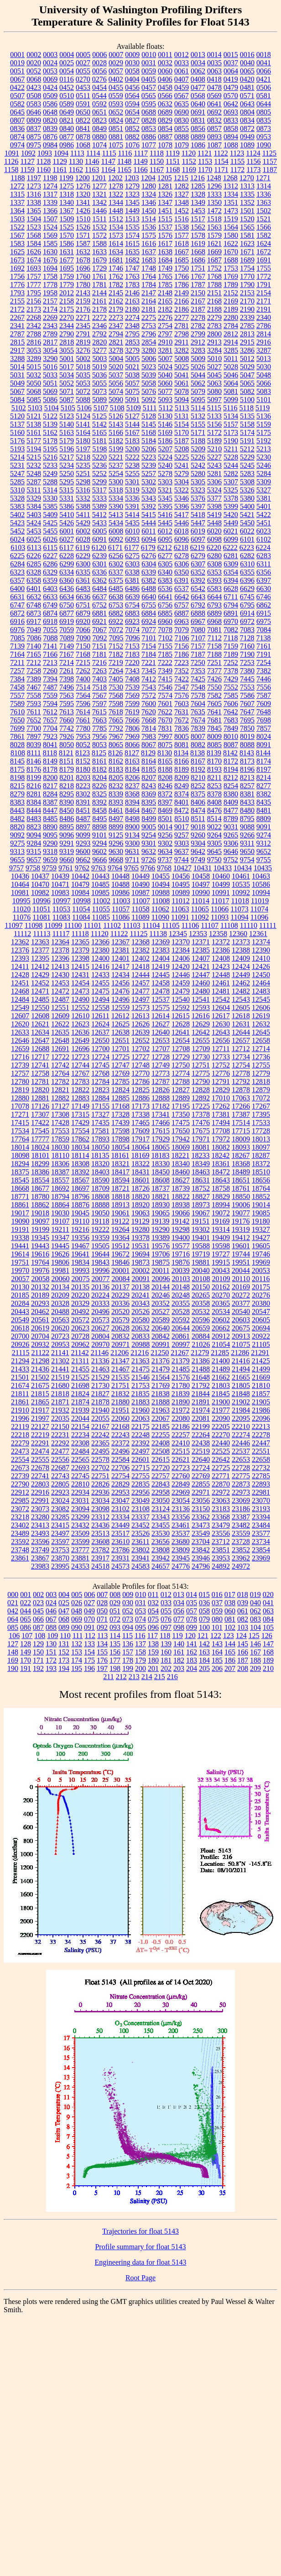 Image resolution: width=281 pixels, height=2576 pixels. Describe the element at coordinates (20, 876) in the screenshot. I see `10436` at that location.